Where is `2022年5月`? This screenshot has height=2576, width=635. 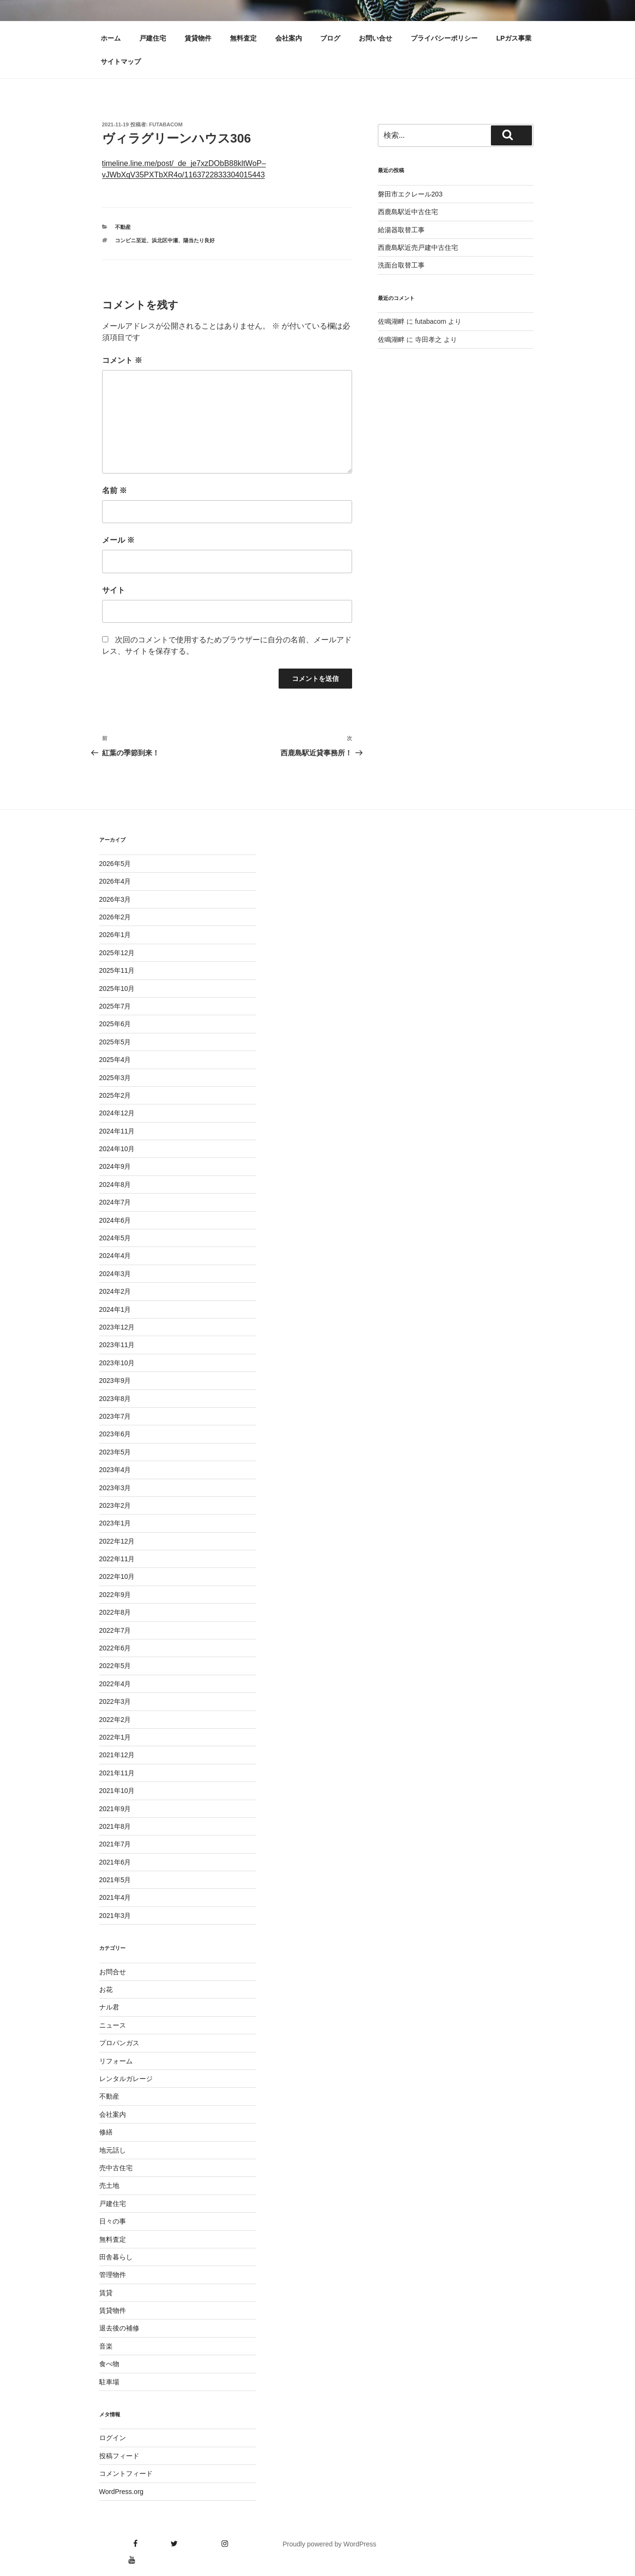 2022年5月 is located at coordinates (115, 1665).